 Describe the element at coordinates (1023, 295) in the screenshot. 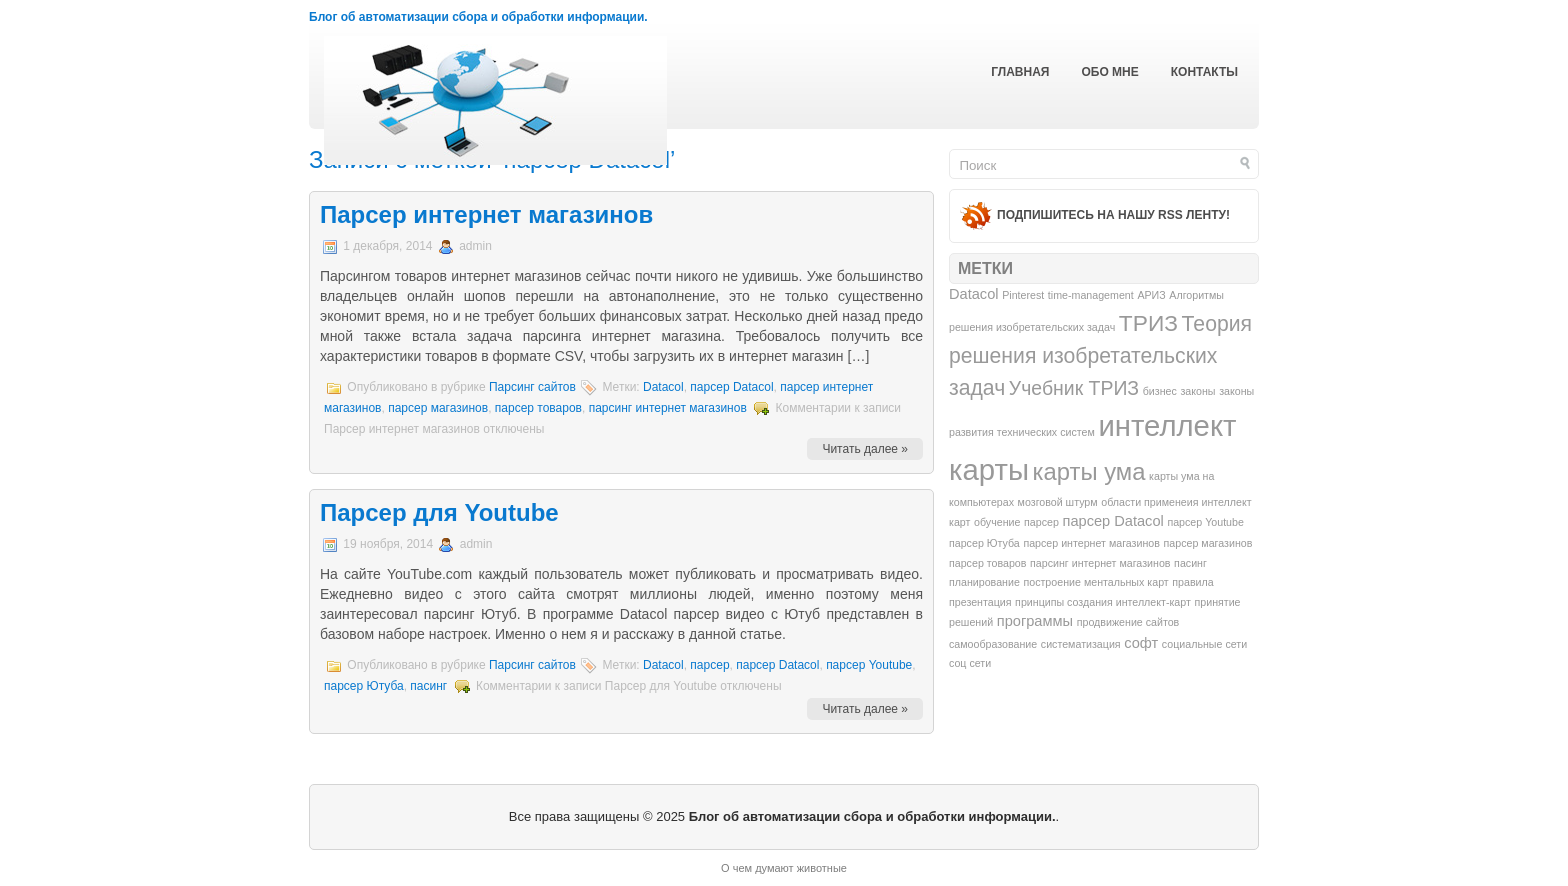

I see `Pinterest [Pinterest (1 элемент)]` at that location.